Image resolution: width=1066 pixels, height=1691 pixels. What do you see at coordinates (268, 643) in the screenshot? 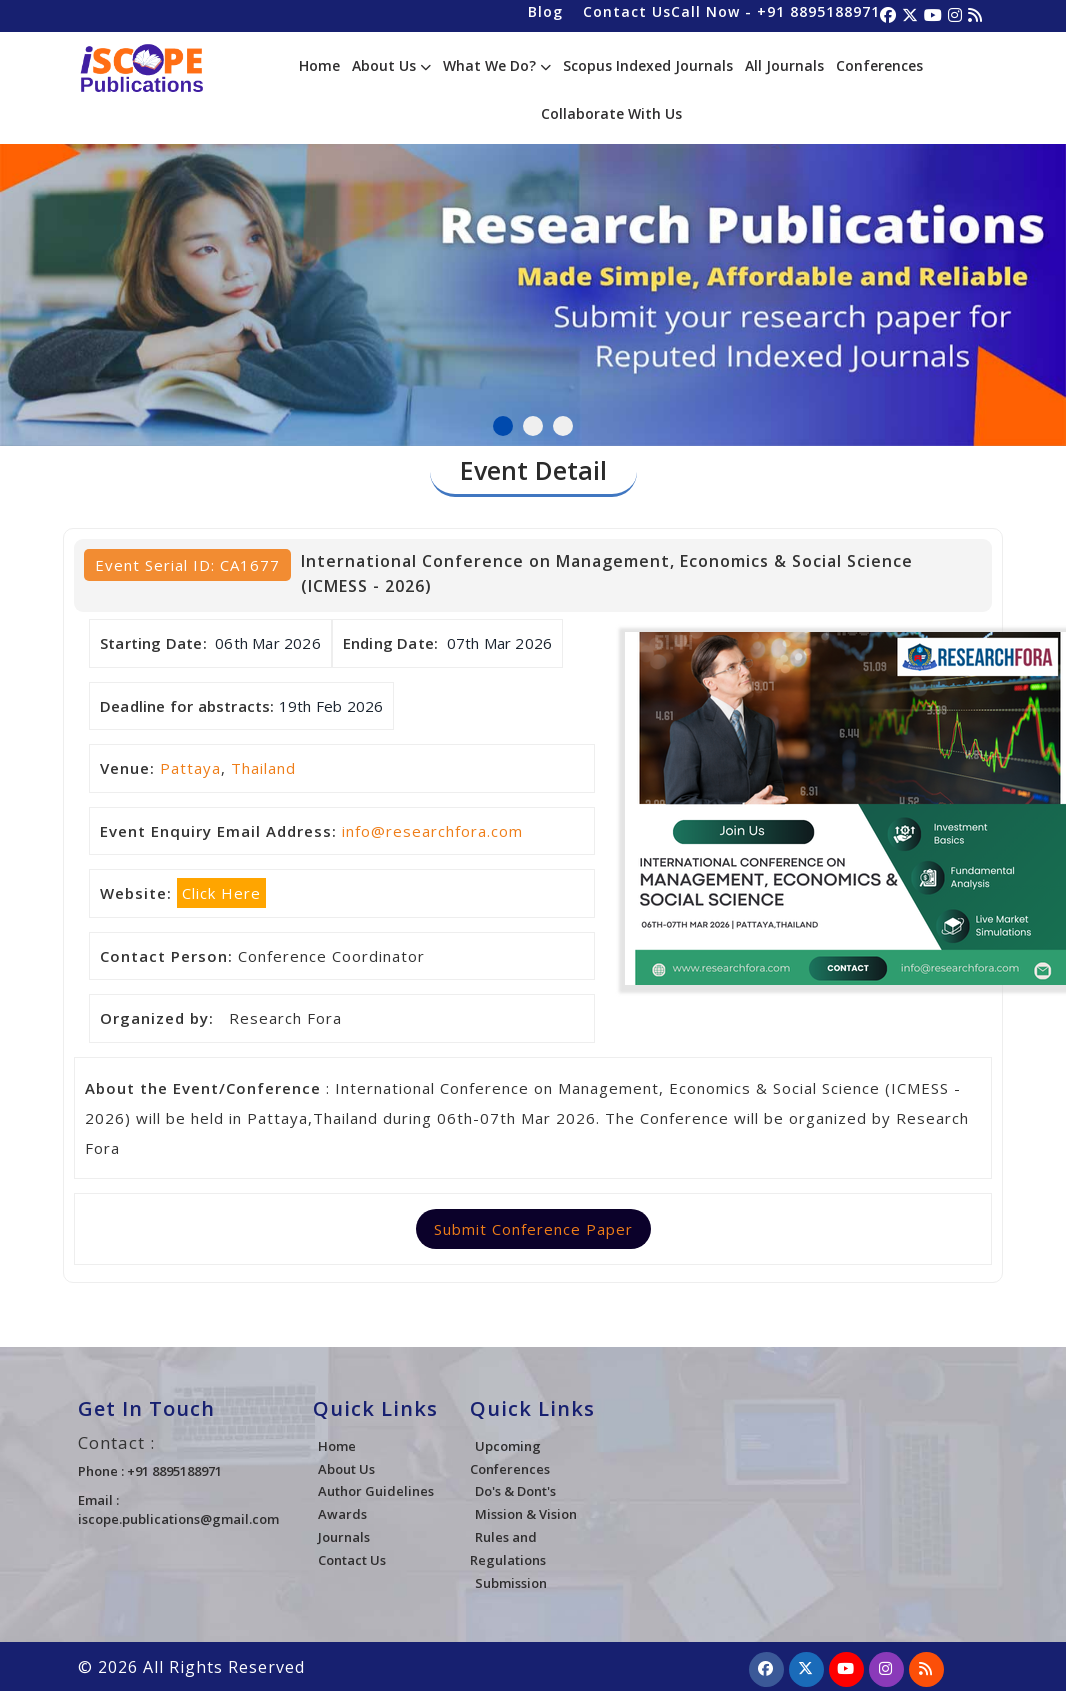
I see `06th Mar 2026` at bounding box center [268, 643].